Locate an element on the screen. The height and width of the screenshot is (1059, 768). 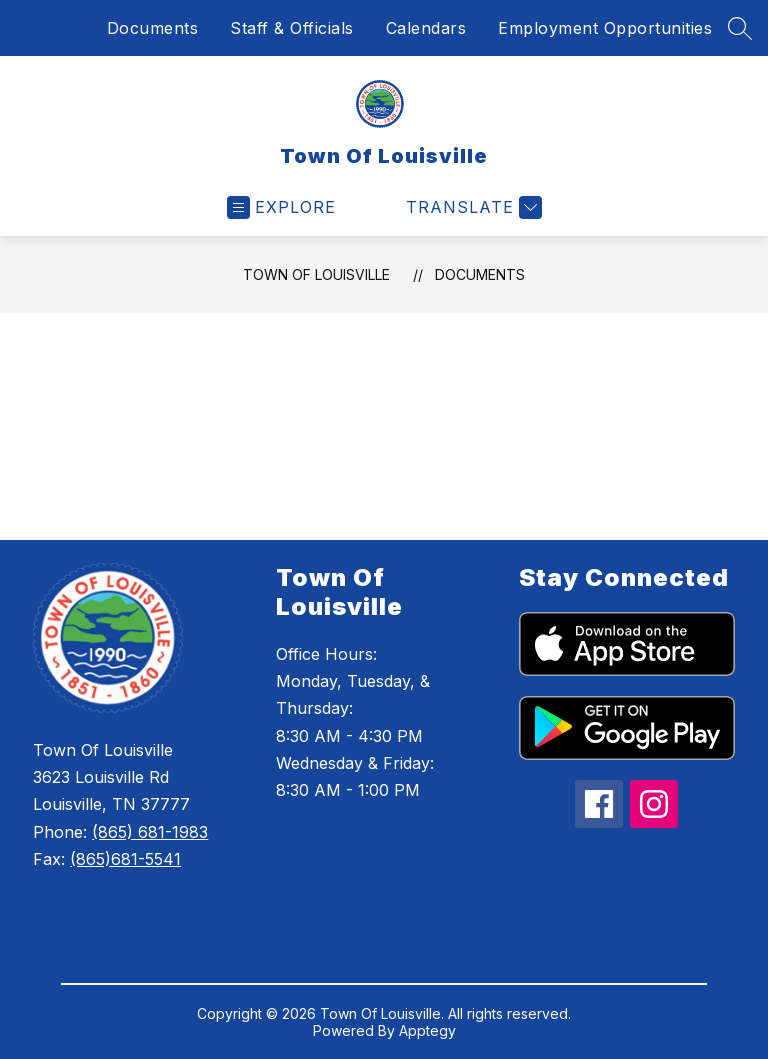
(865) 681-1983 is located at coordinates (150, 832).